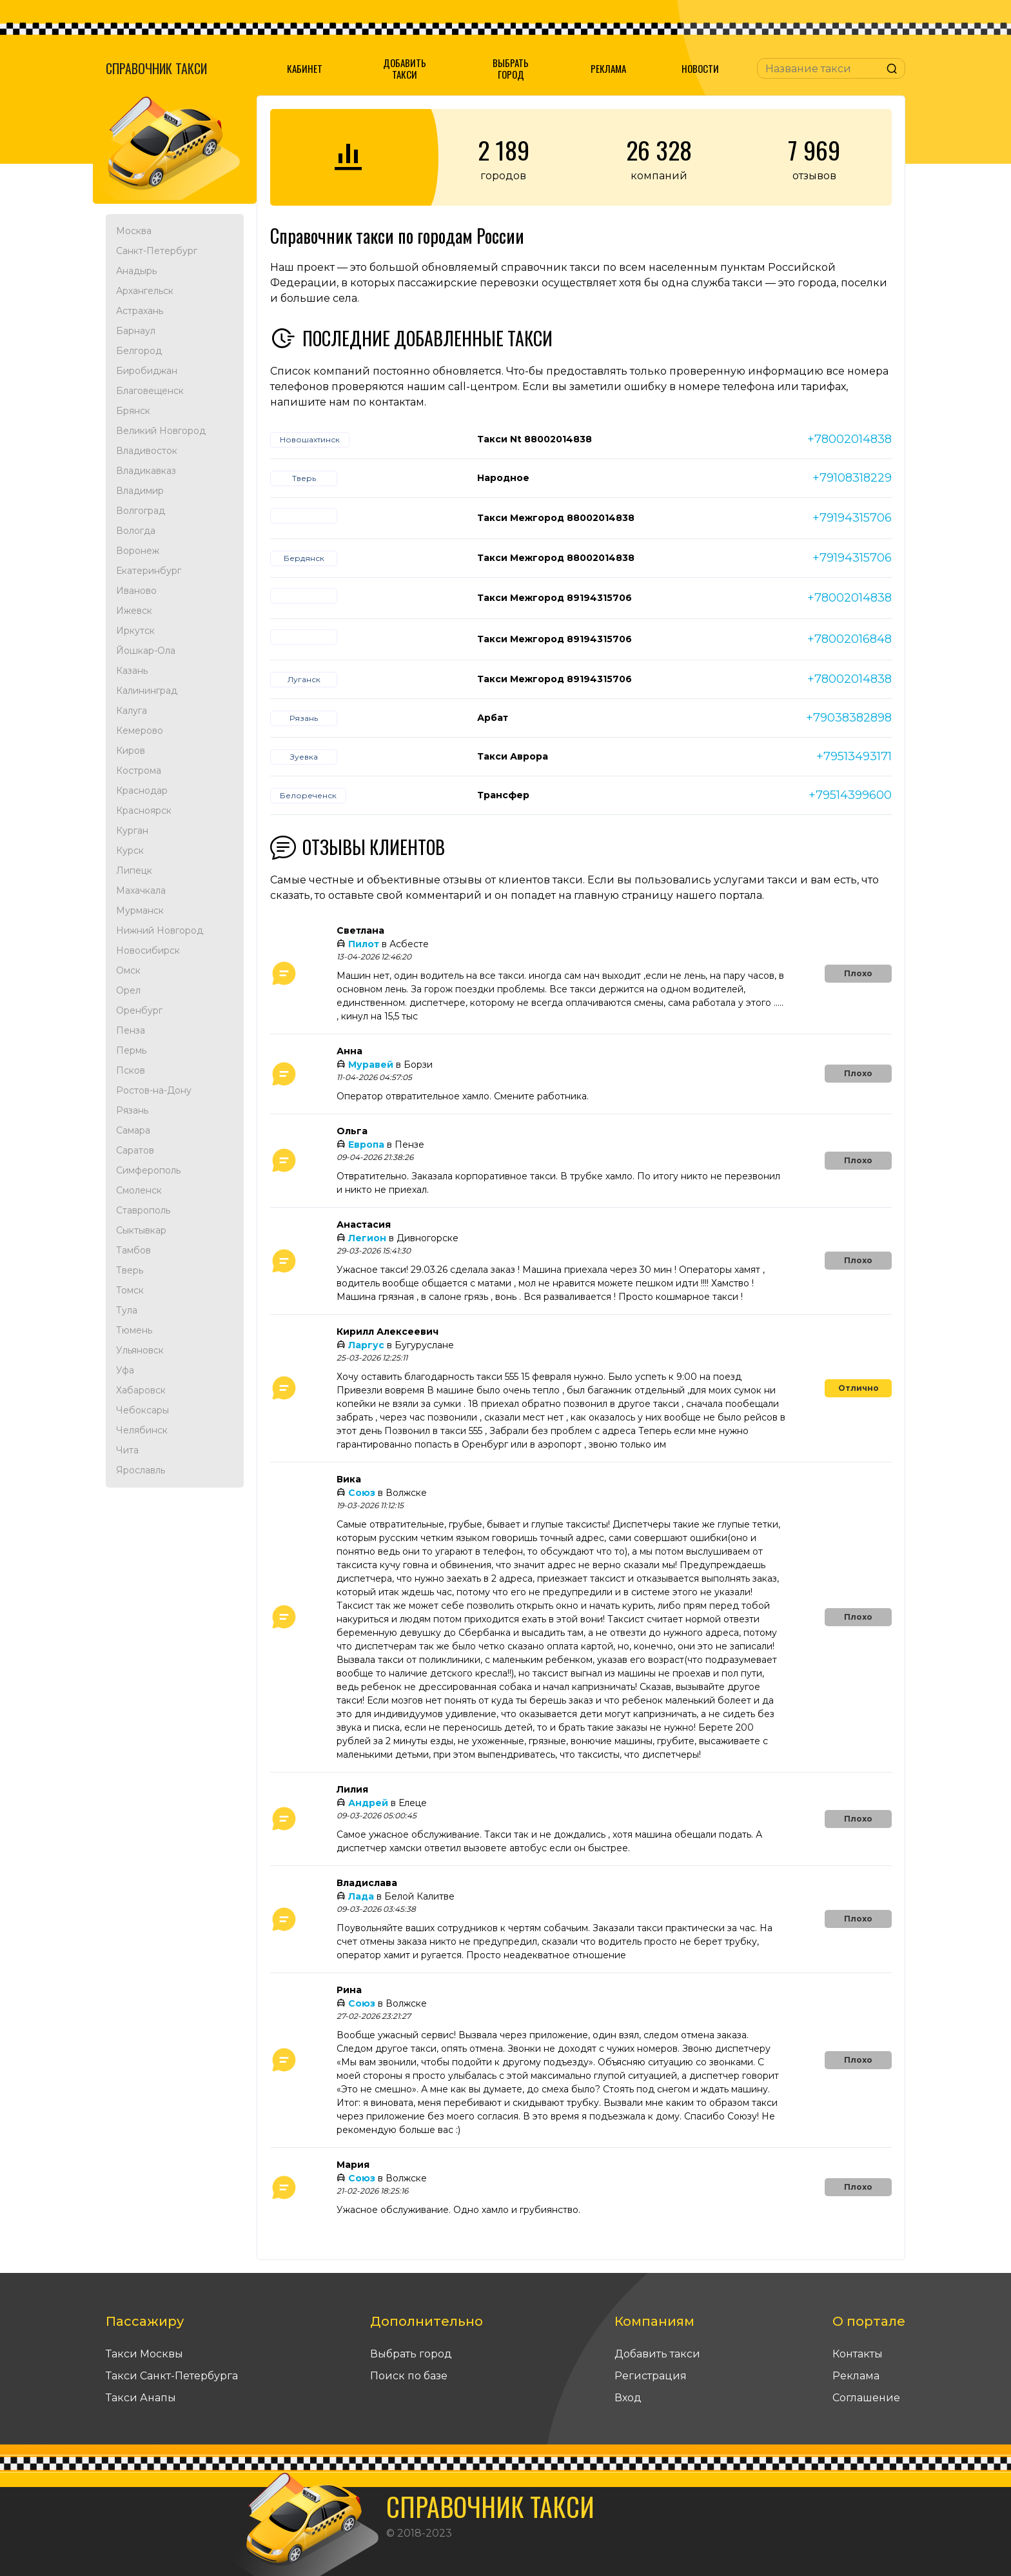 This screenshot has height=2576, width=1011. Describe the element at coordinates (148, 570) in the screenshot. I see `Екатеринбург` at that location.